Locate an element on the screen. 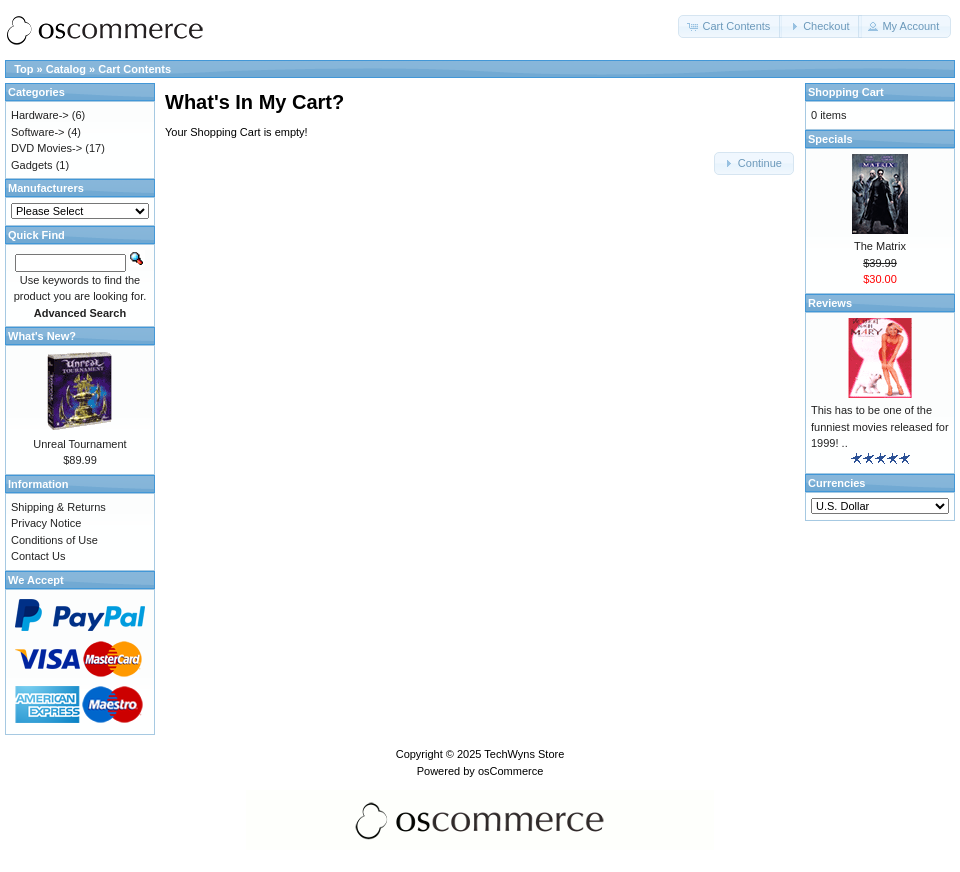  Reviews is located at coordinates (830, 303).